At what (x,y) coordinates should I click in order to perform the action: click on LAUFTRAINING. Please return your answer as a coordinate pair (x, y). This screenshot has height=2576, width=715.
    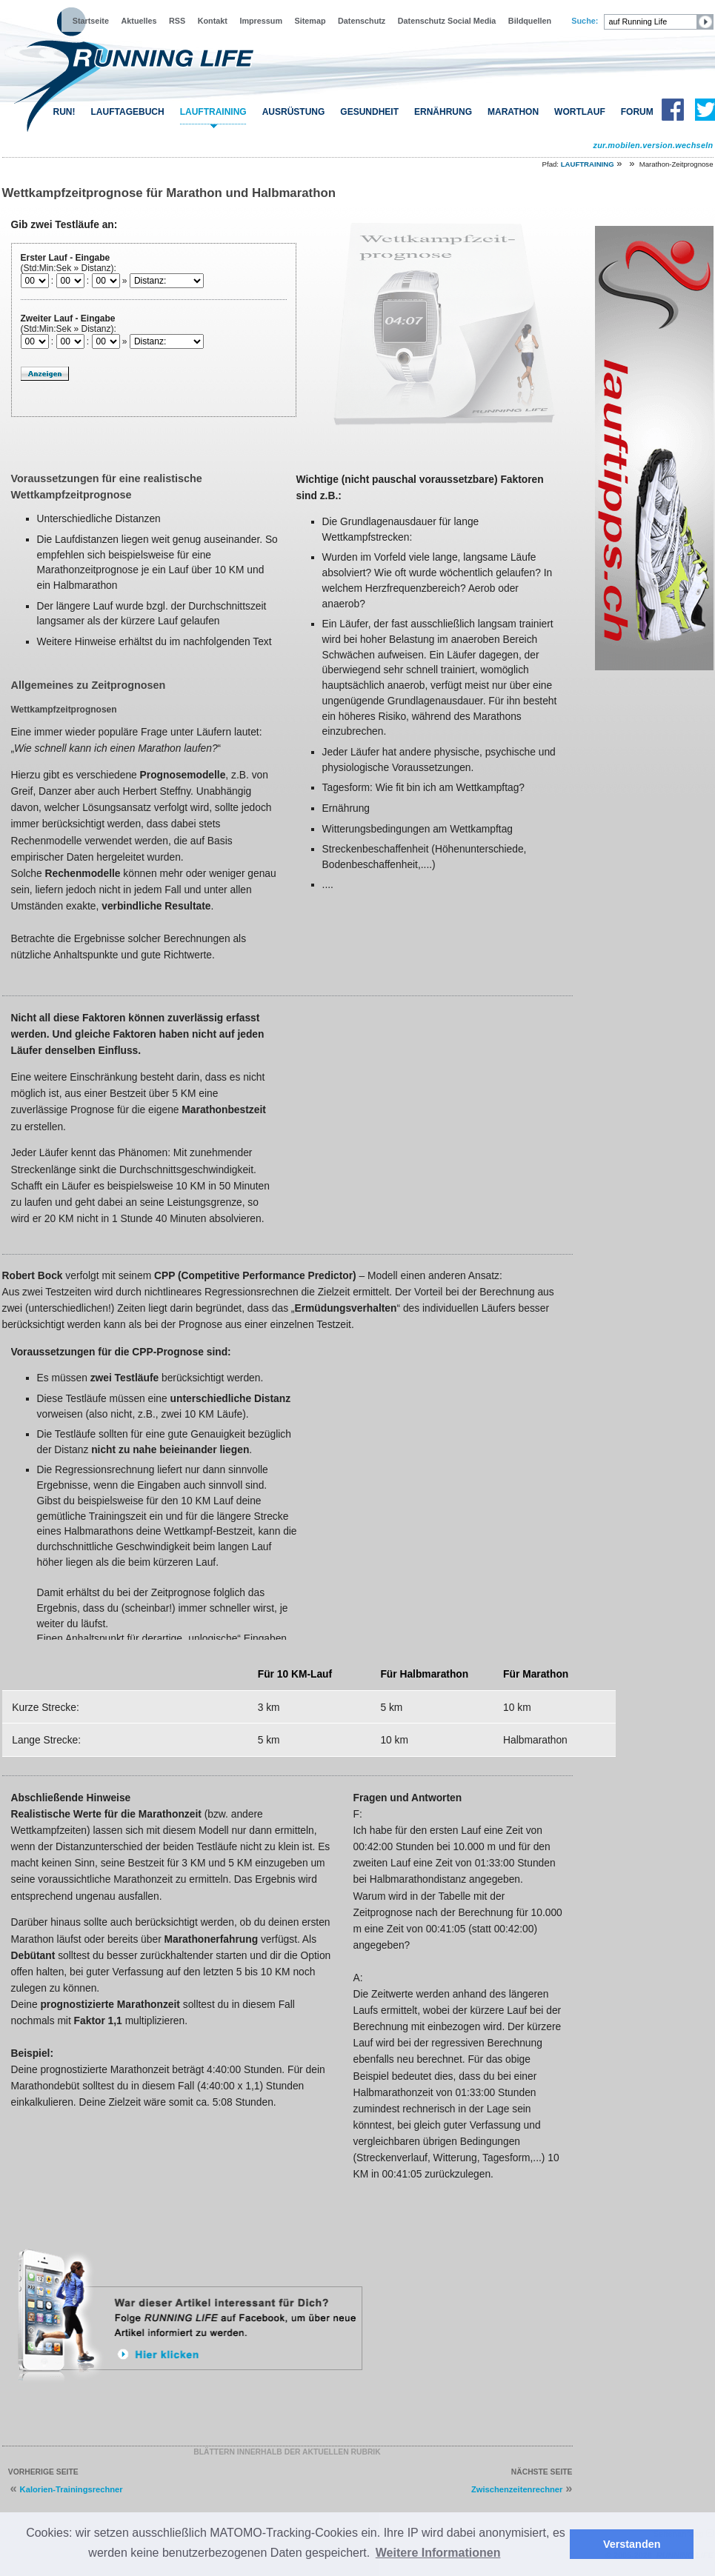
    Looking at the image, I should click on (213, 112).